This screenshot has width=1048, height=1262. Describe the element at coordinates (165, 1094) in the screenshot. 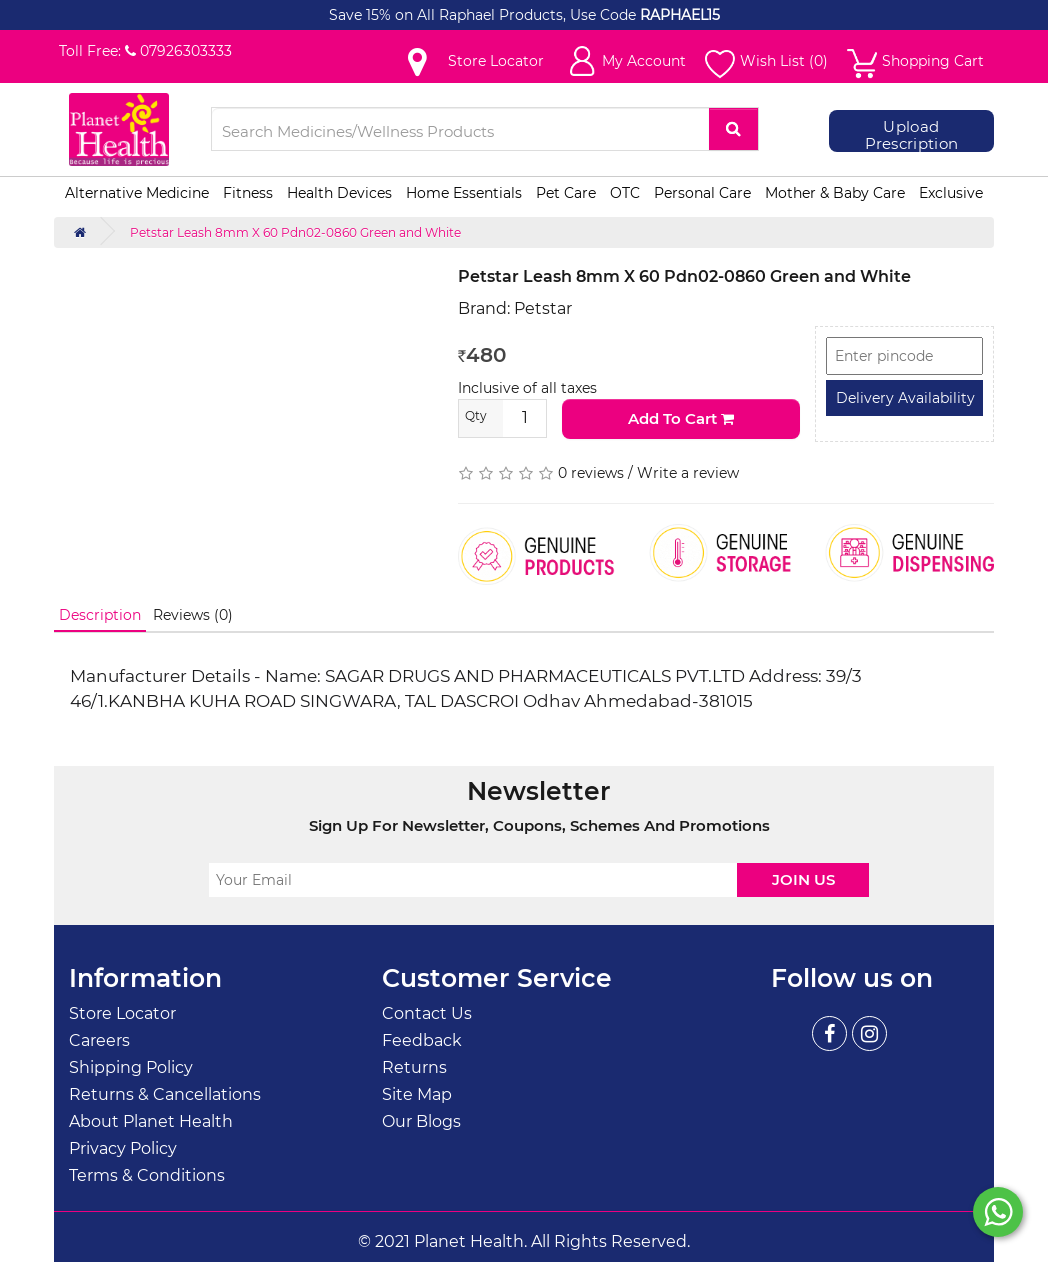

I see `Returns & Cancellations` at that location.